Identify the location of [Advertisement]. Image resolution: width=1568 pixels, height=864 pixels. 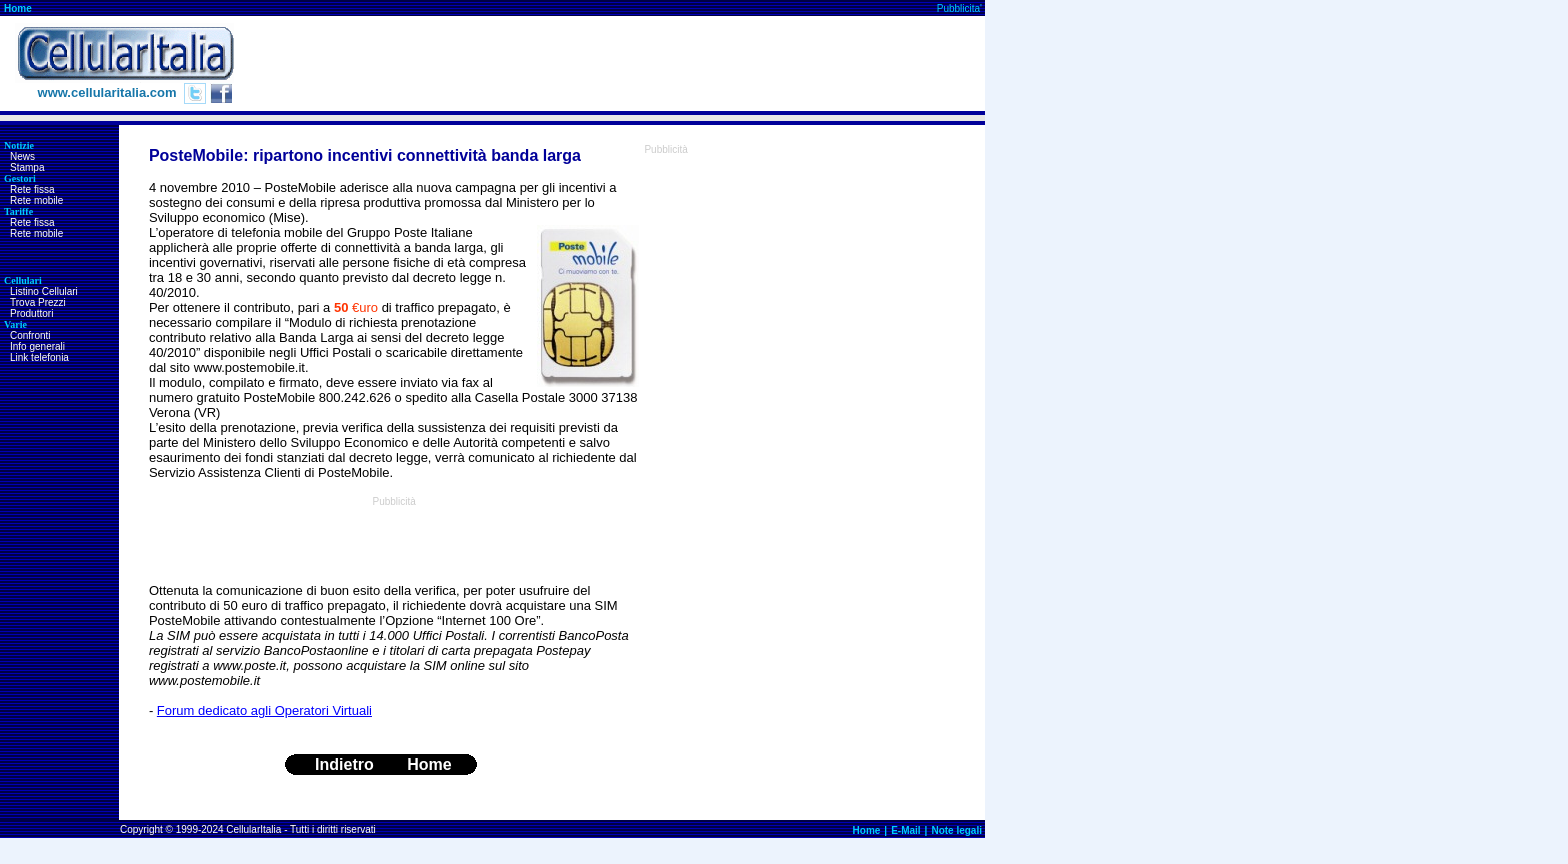
(621, 64).